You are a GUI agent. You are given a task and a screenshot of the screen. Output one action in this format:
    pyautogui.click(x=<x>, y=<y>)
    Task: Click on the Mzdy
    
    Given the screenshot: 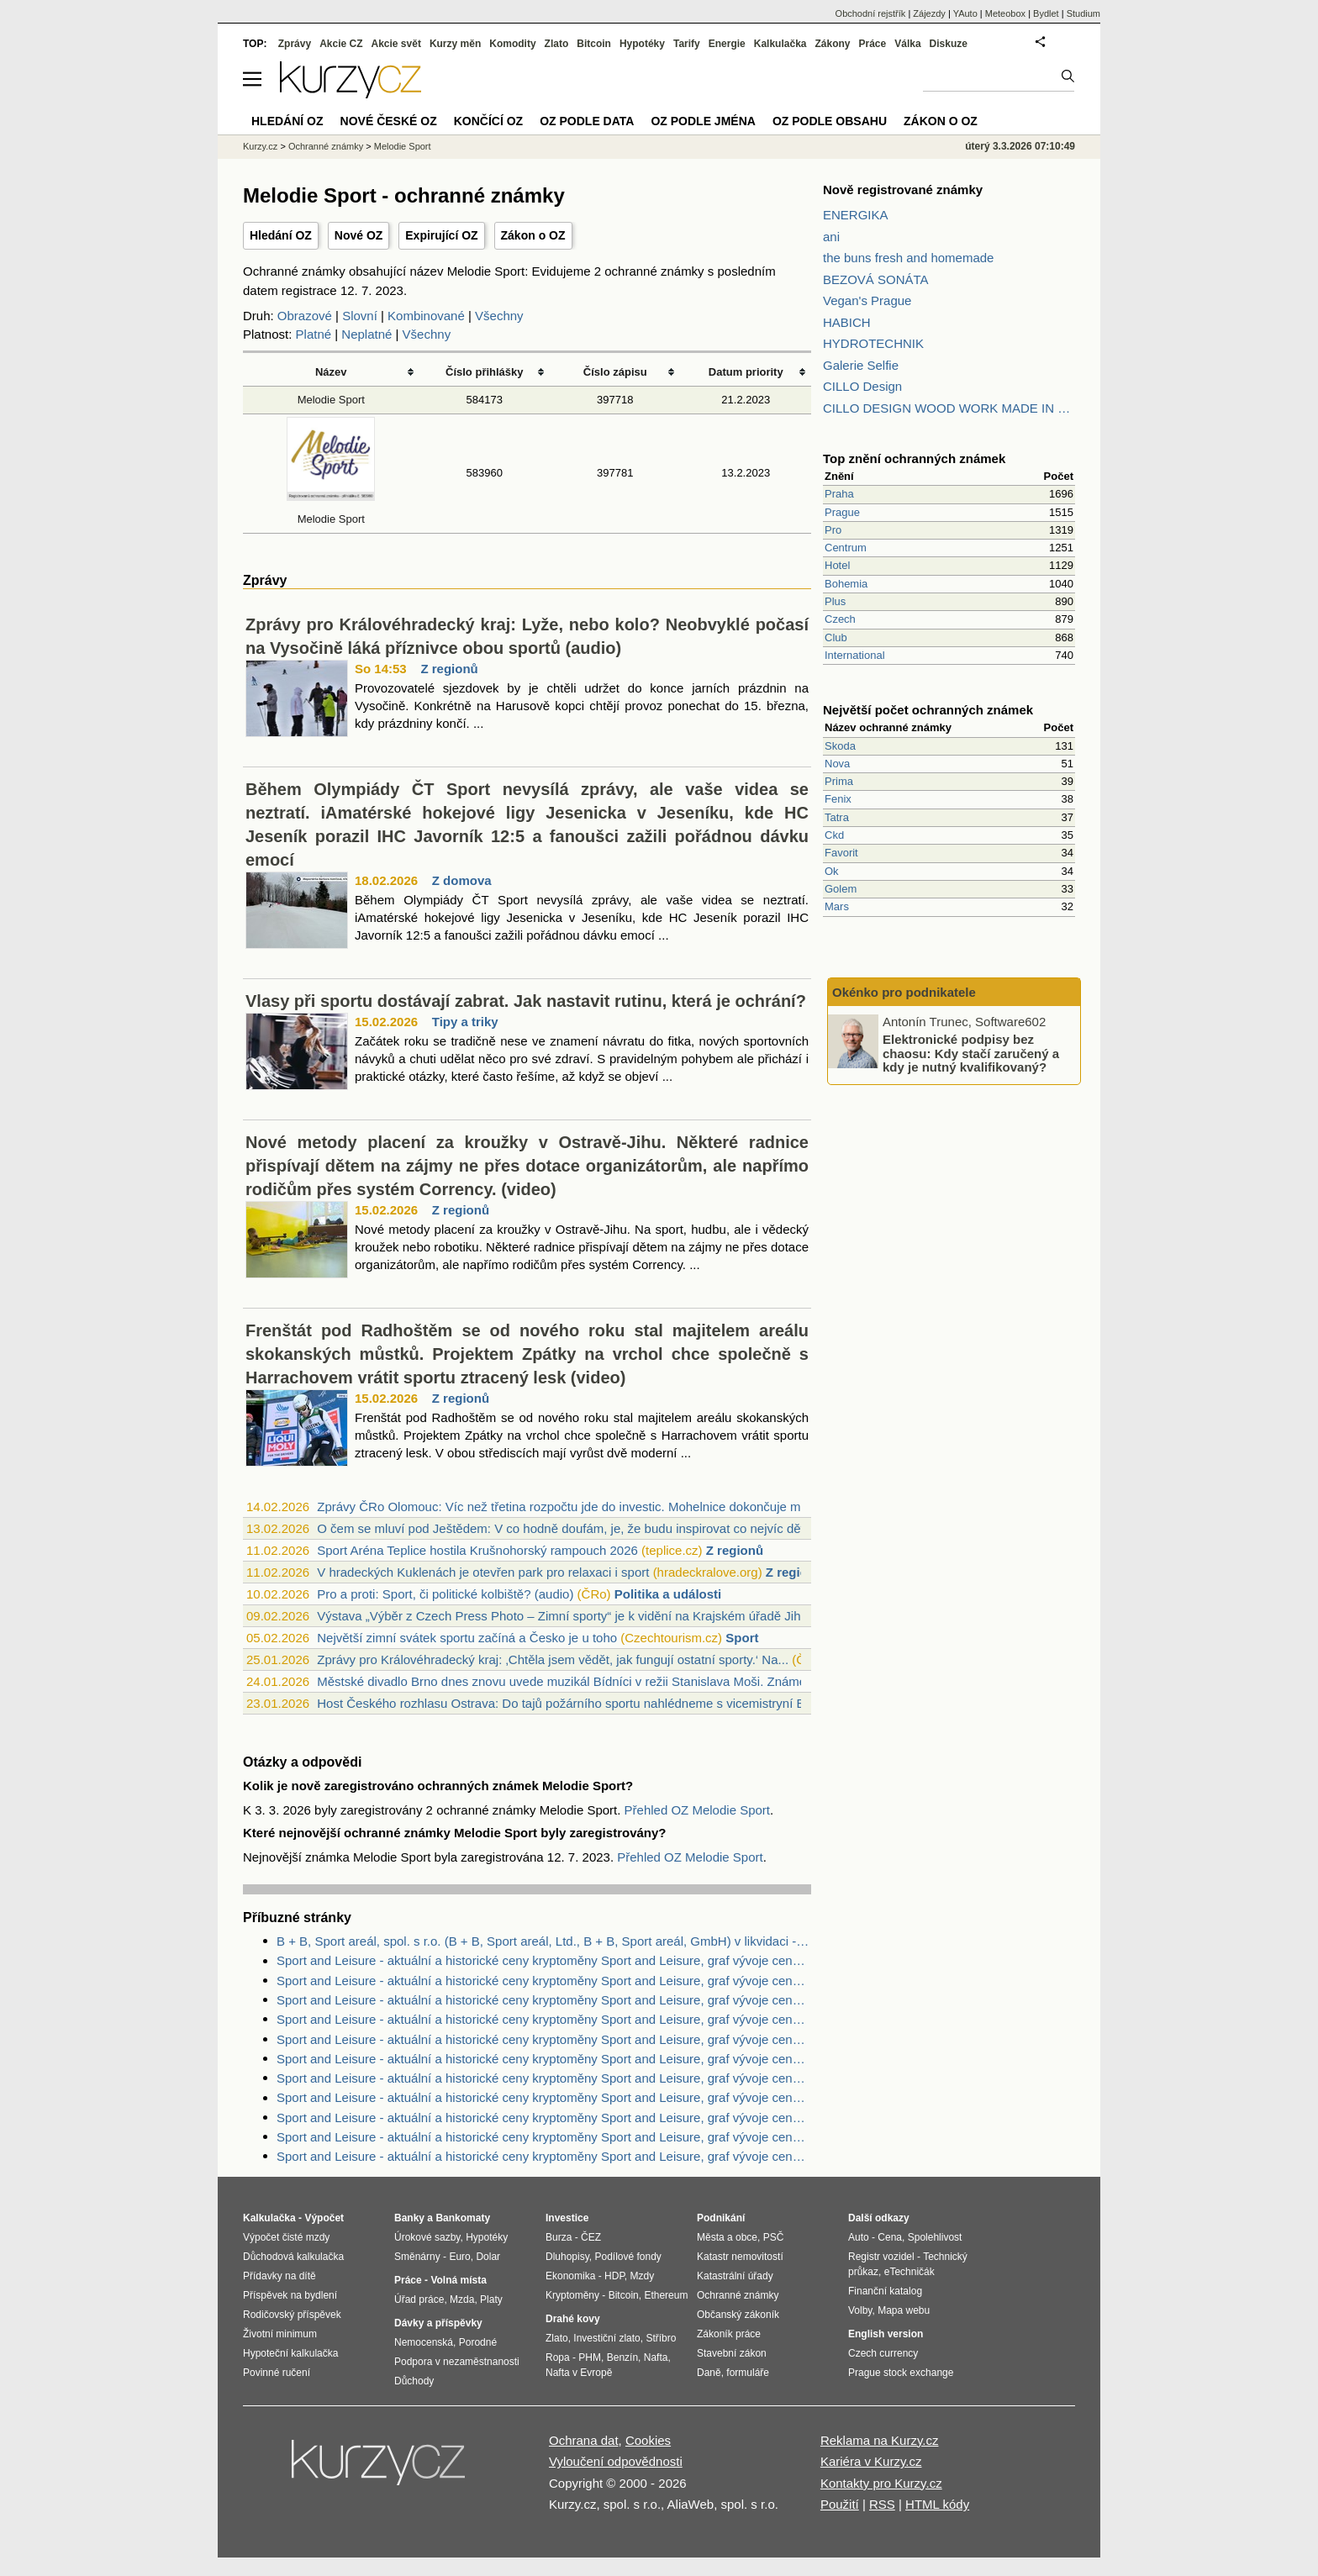 What is the action you would take?
    pyautogui.click(x=642, y=2276)
    